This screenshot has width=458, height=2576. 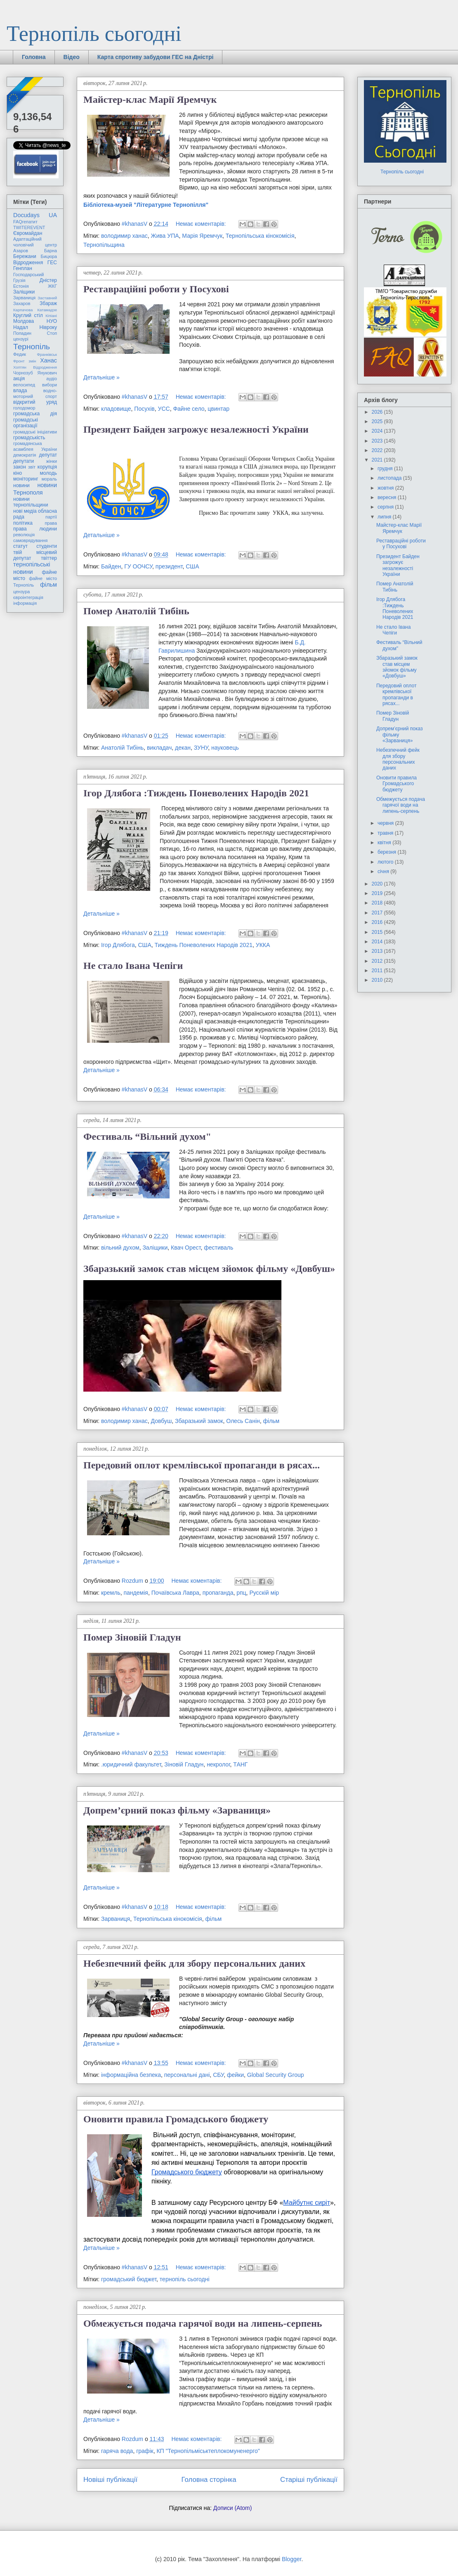 What do you see at coordinates (202, 235) in the screenshot?
I see `Марія Яремчук` at bounding box center [202, 235].